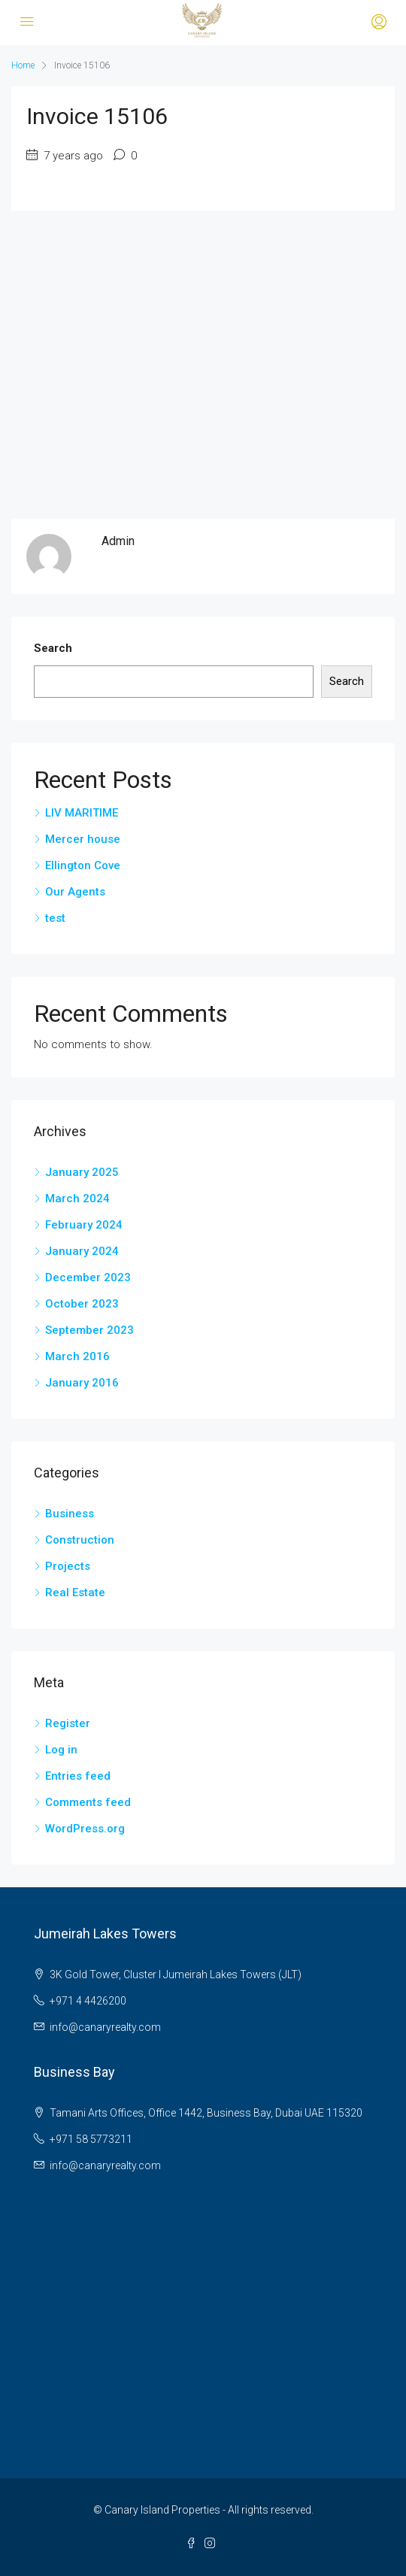  What do you see at coordinates (88, 2001) in the screenshot?
I see `+971 4 4426200` at bounding box center [88, 2001].